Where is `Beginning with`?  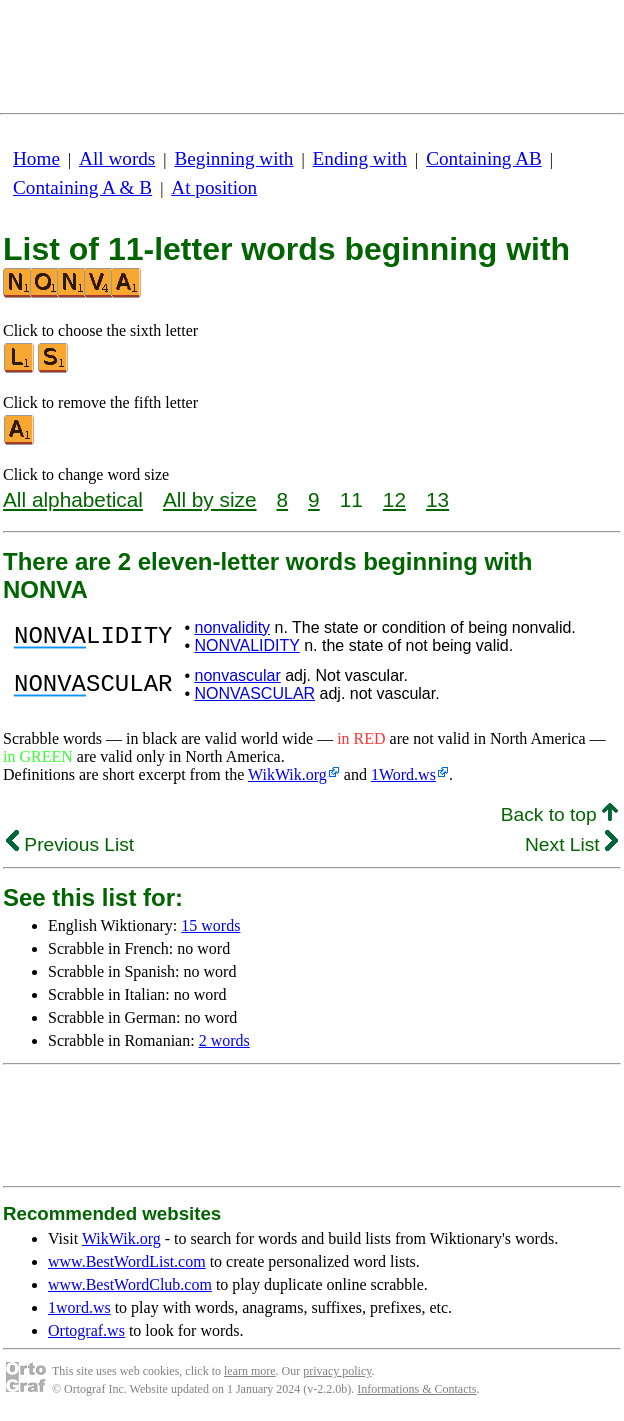 Beginning with is located at coordinates (234, 158).